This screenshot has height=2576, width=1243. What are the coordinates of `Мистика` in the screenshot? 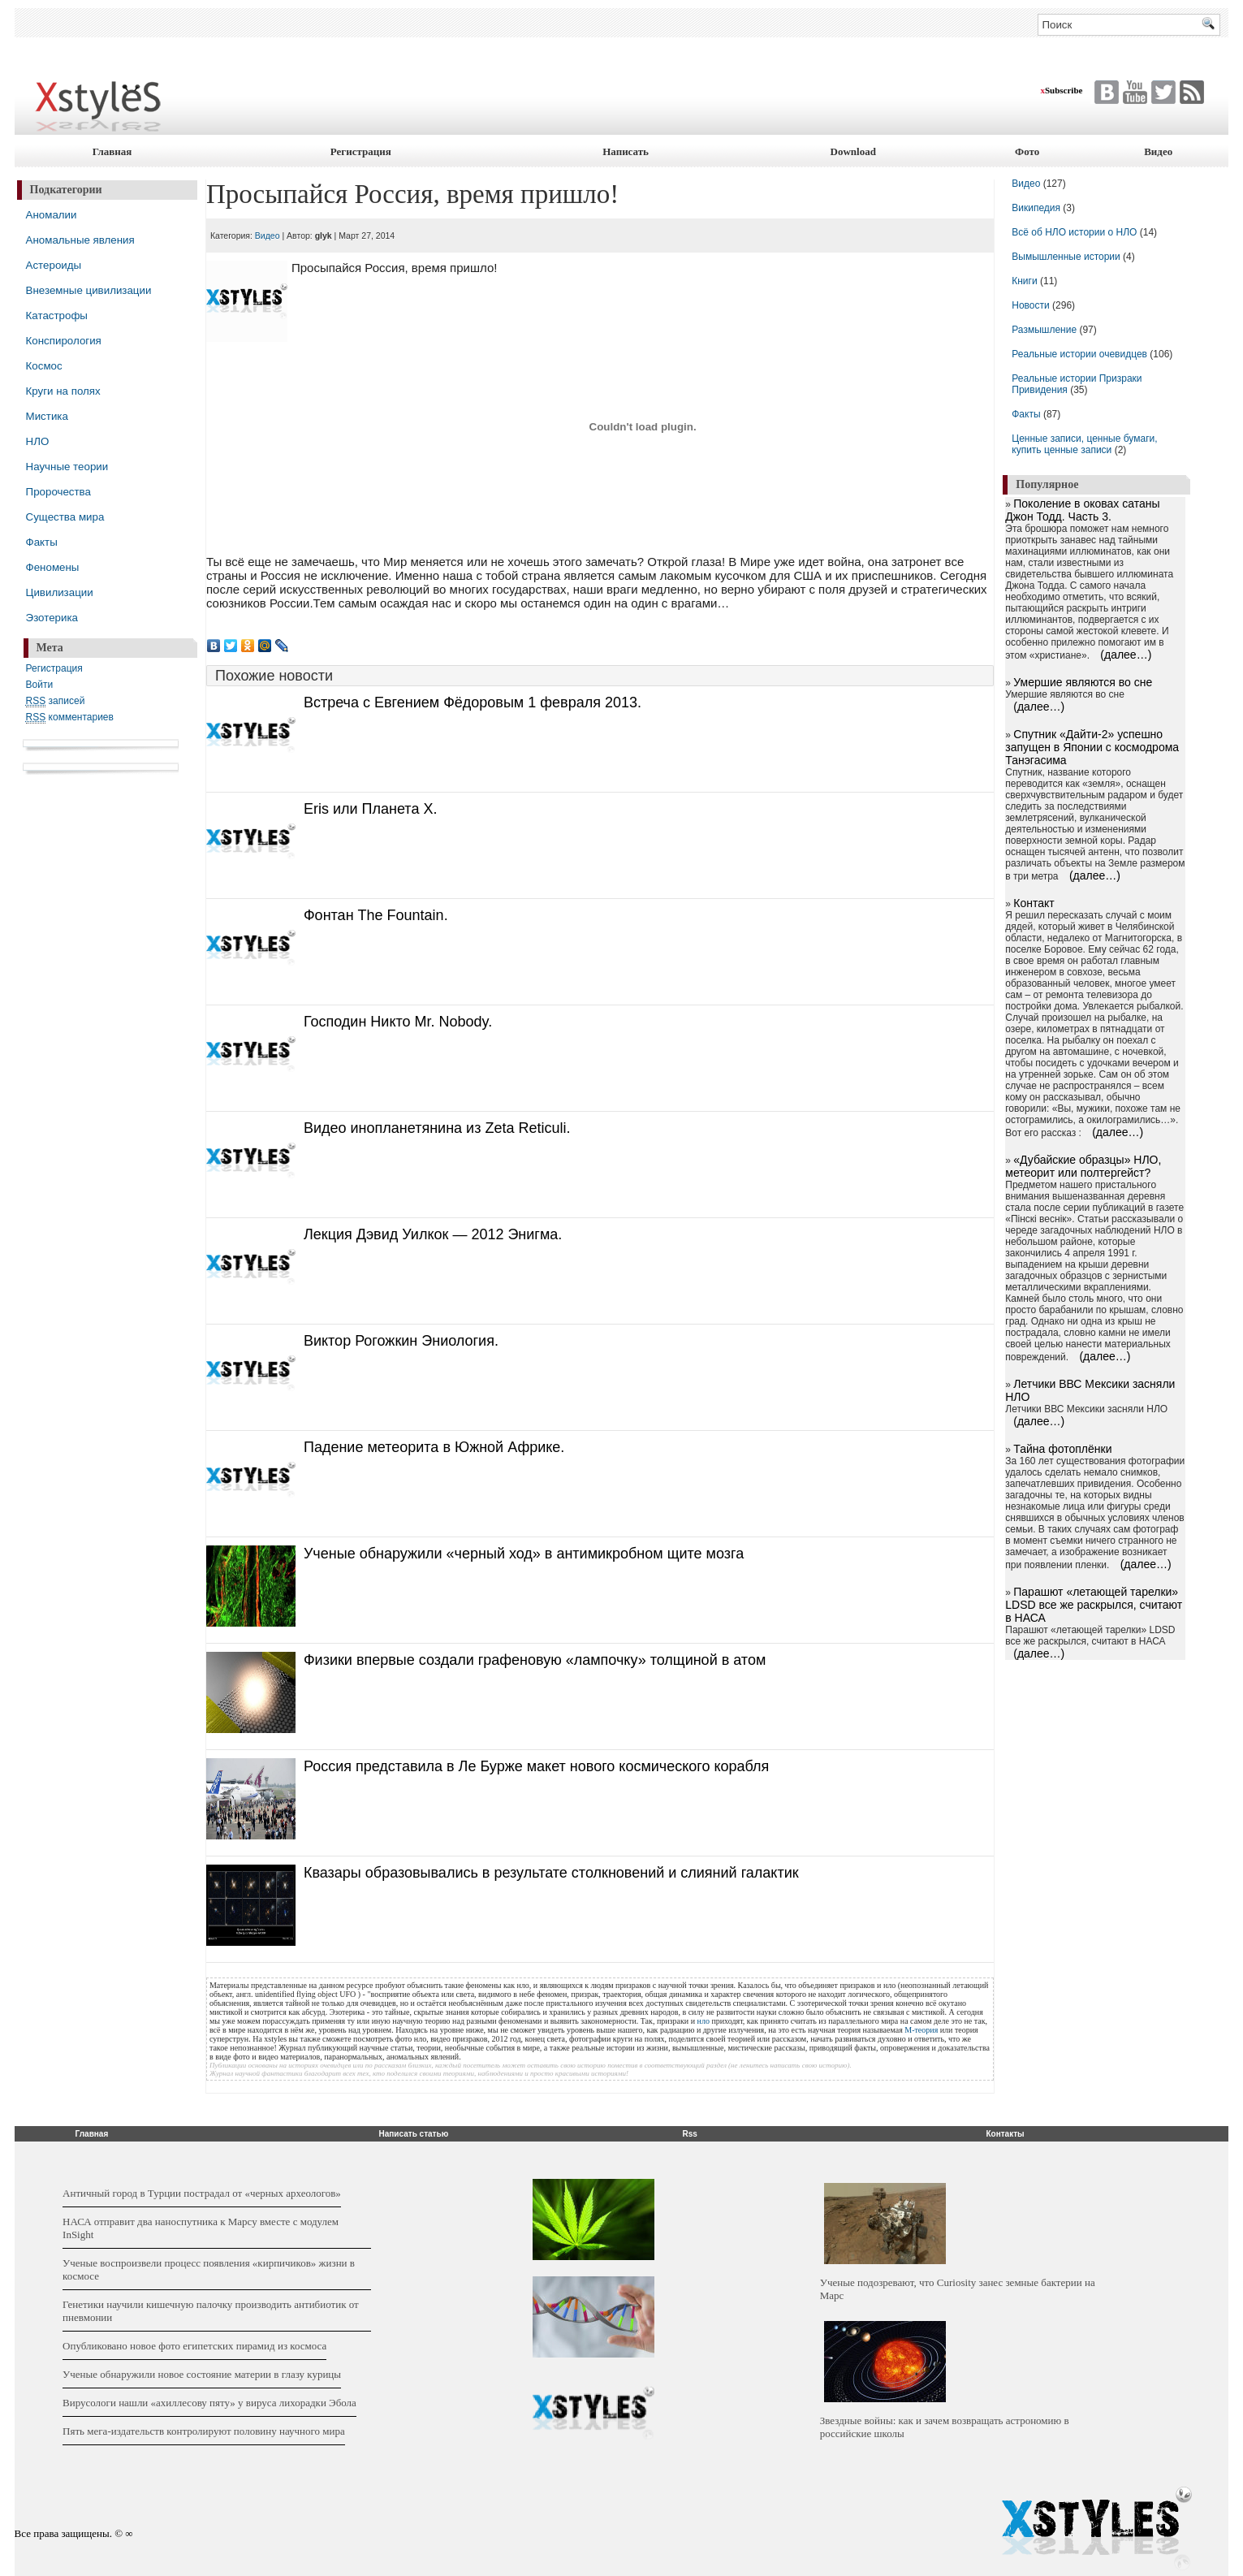 It's located at (47, 416).